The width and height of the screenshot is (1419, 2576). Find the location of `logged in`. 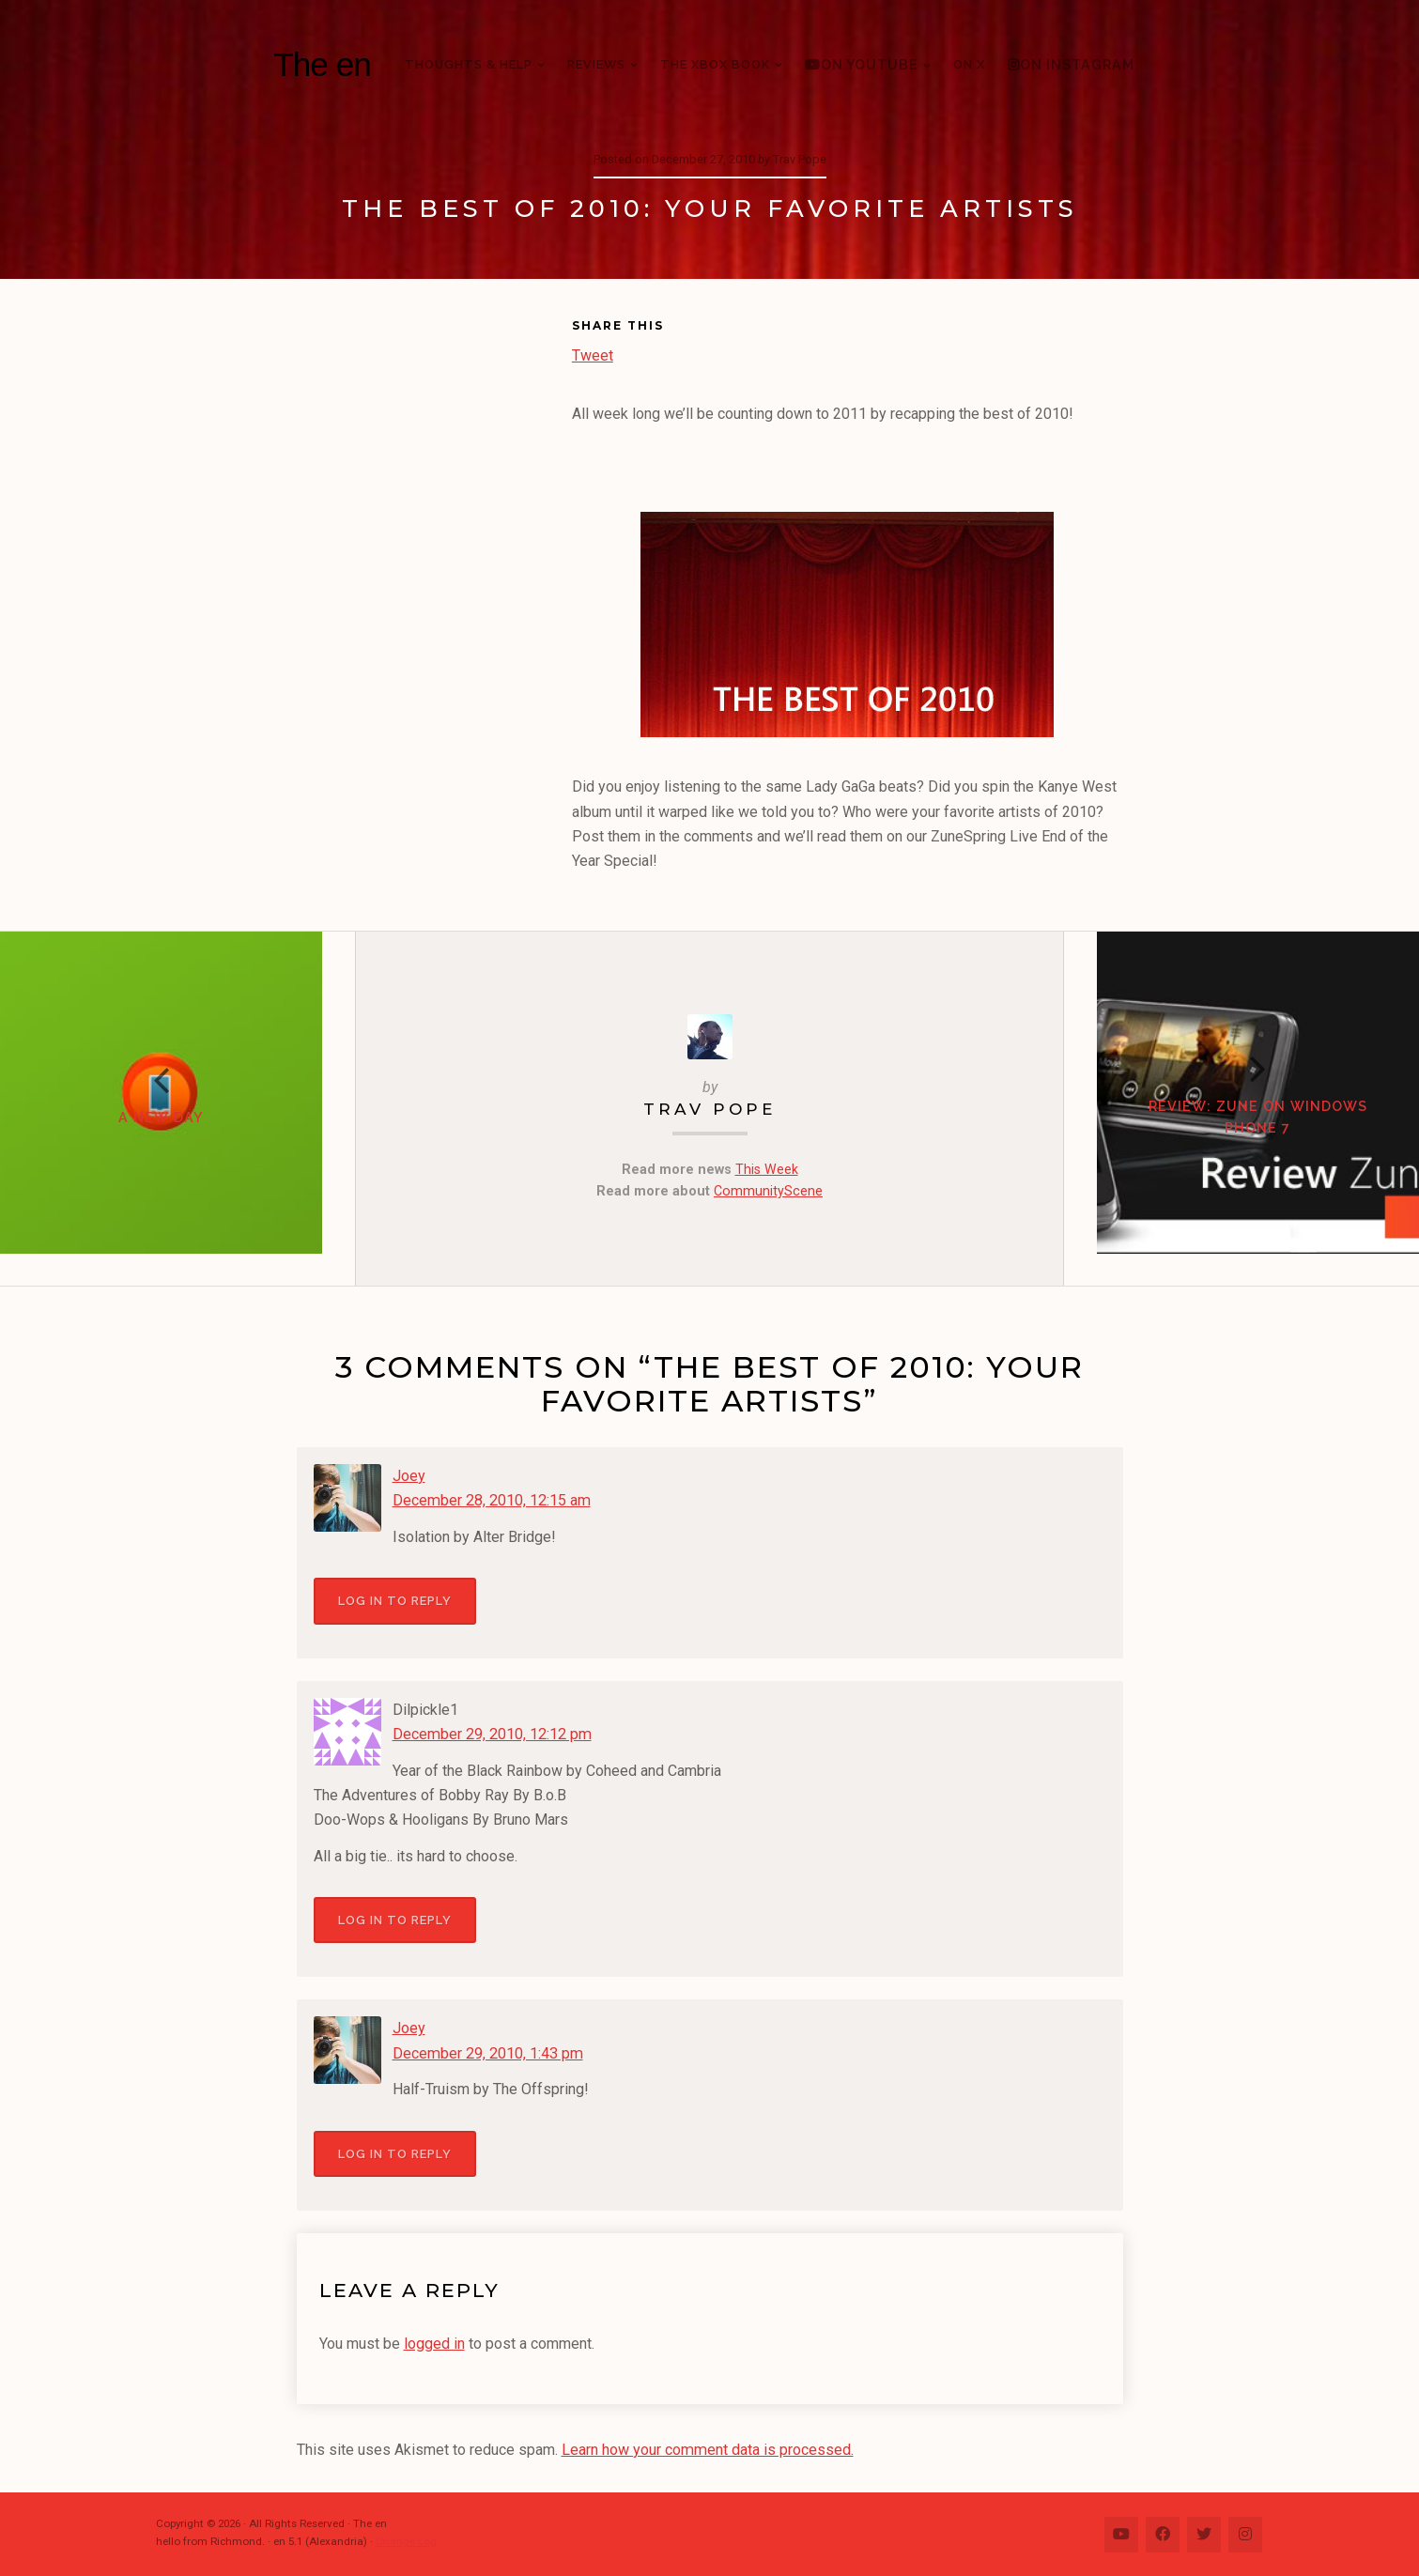

logged in is located at coordinates (434, 2343).